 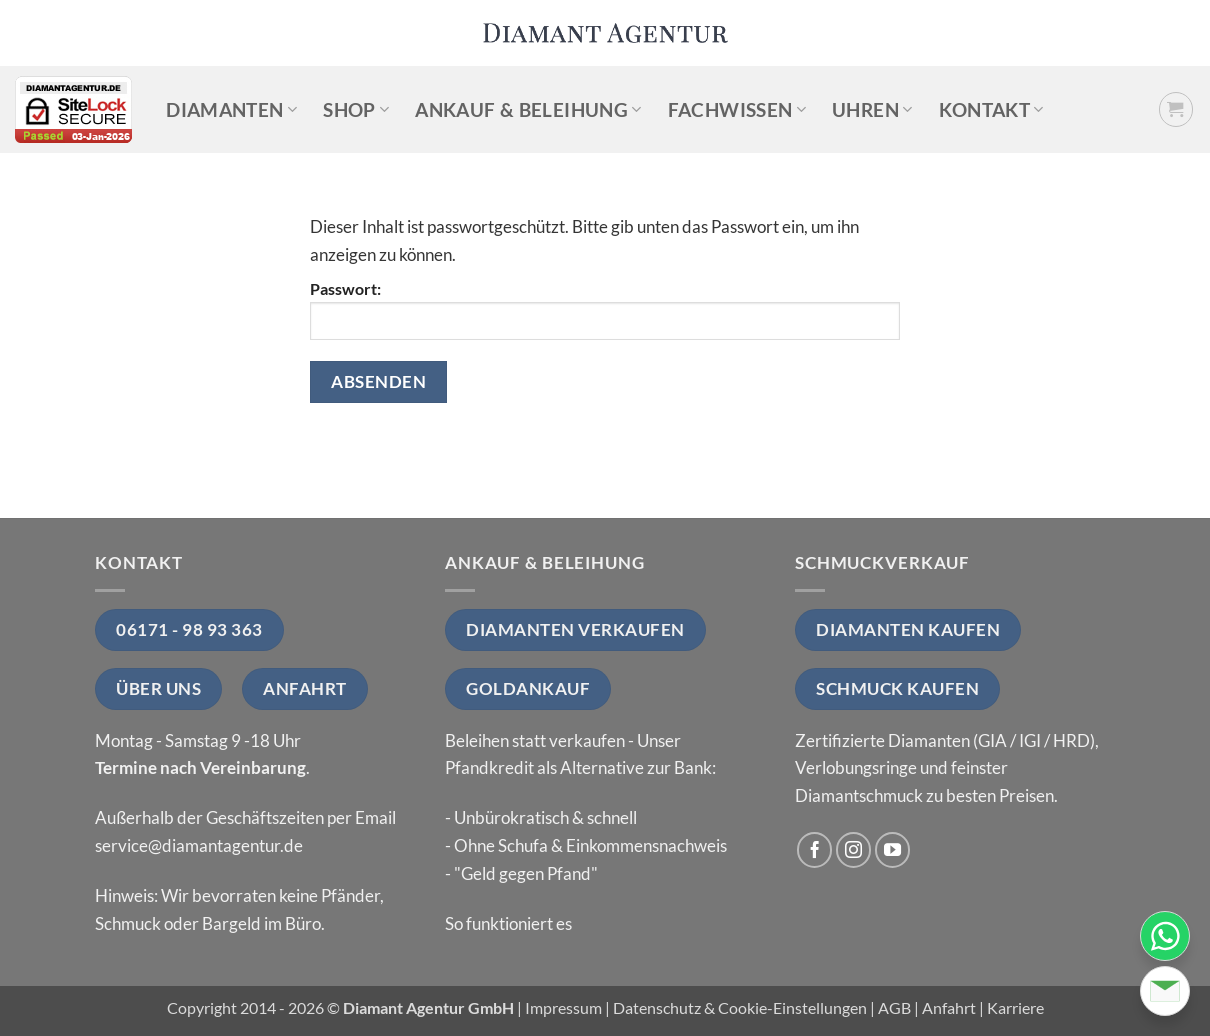 I want to click on Kontakt, so click(x=991, y=109).